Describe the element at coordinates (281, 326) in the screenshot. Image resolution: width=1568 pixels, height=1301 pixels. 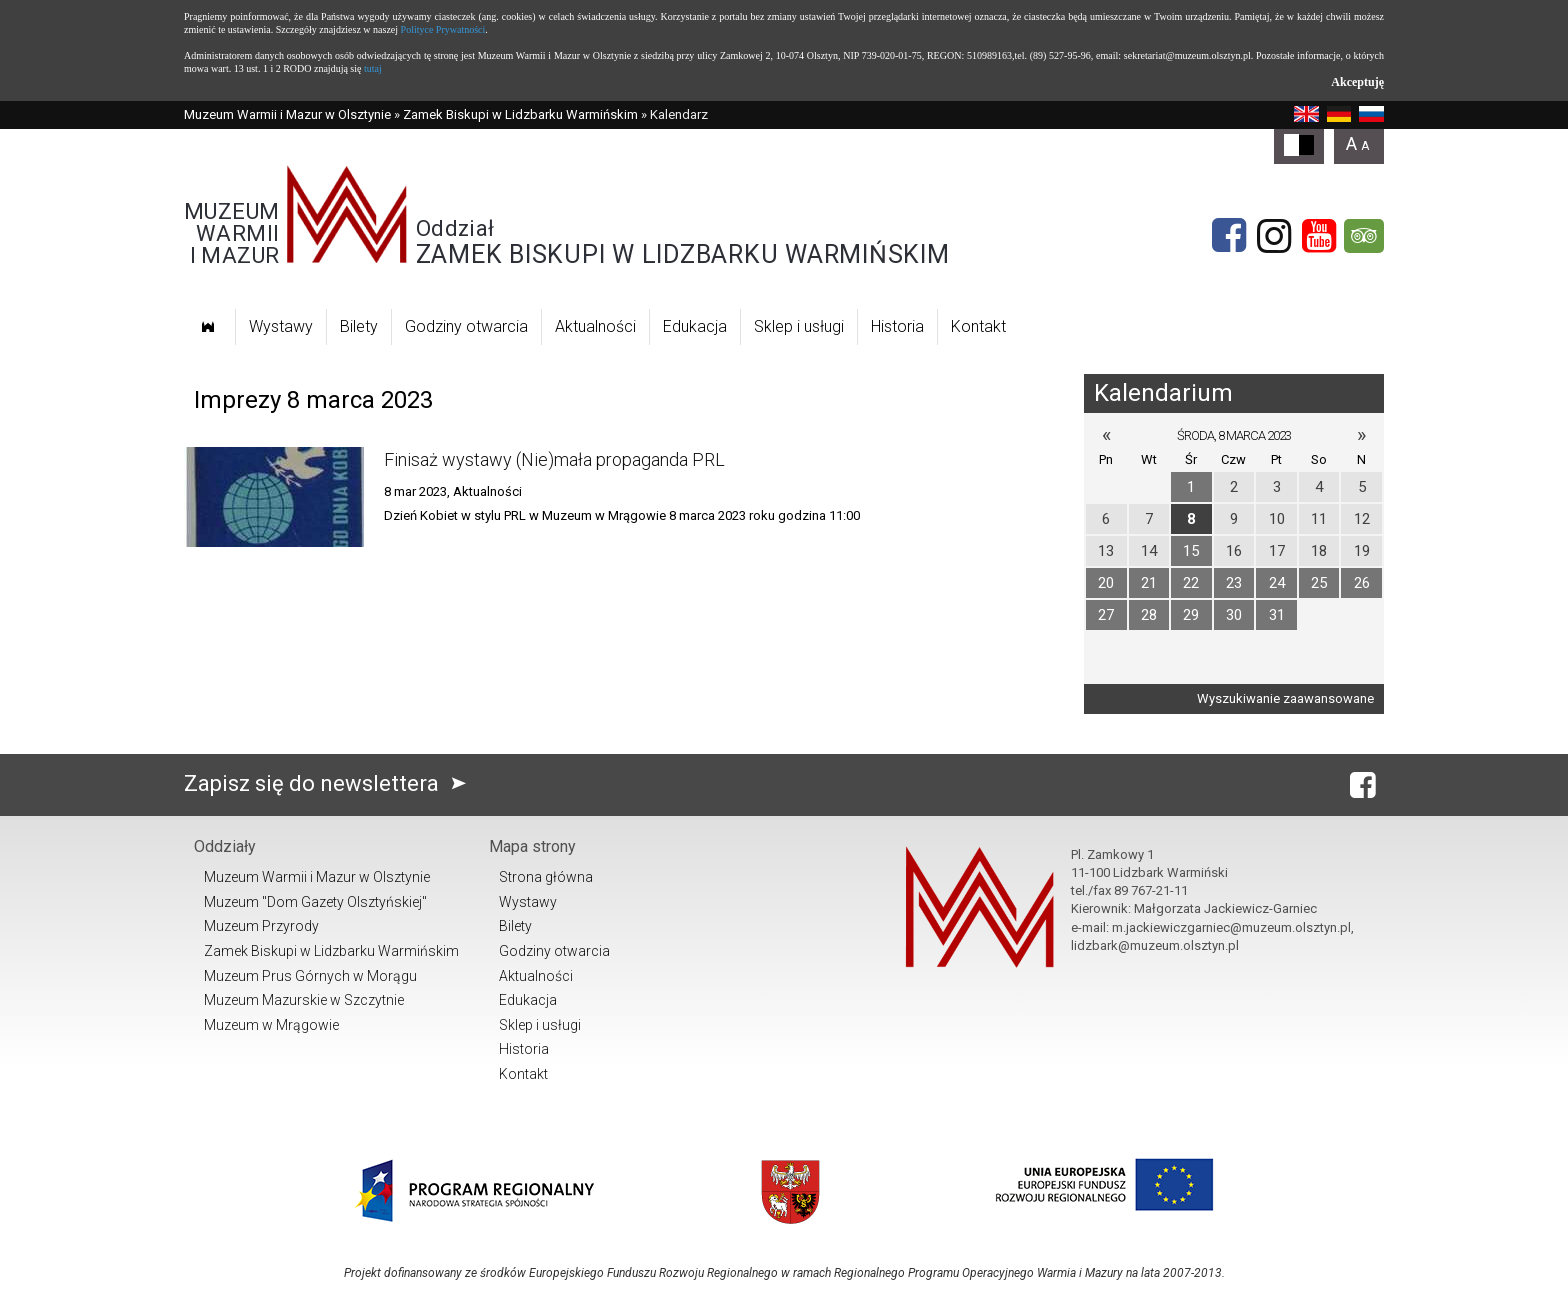
I see `Wystawy` at that location.